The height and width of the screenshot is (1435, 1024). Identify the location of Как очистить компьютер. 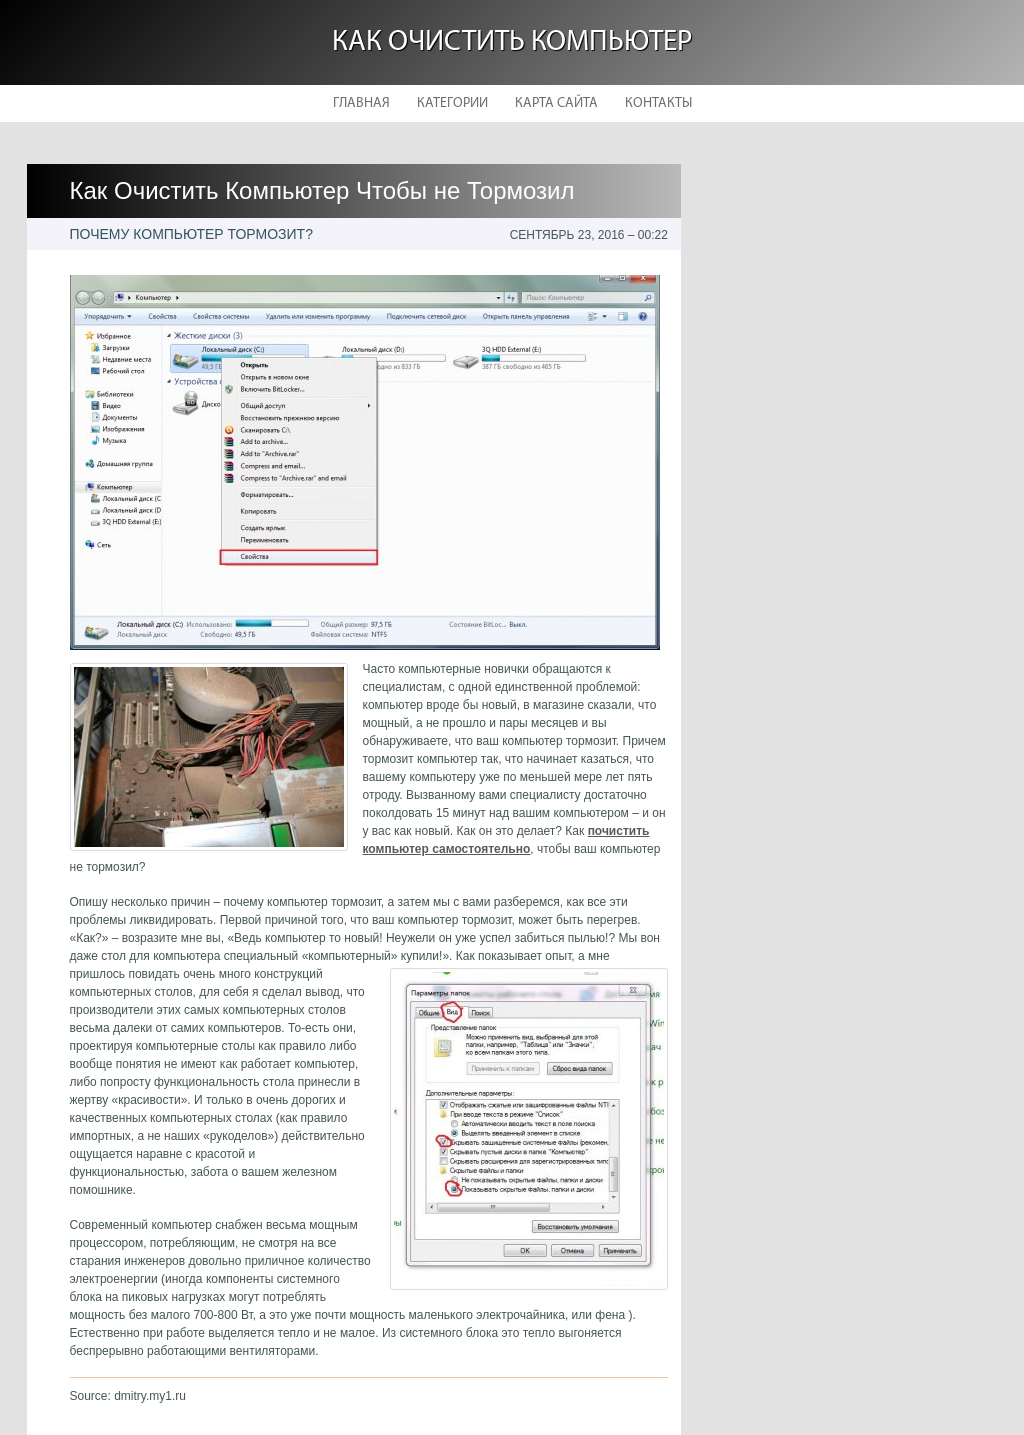
(512, 42).